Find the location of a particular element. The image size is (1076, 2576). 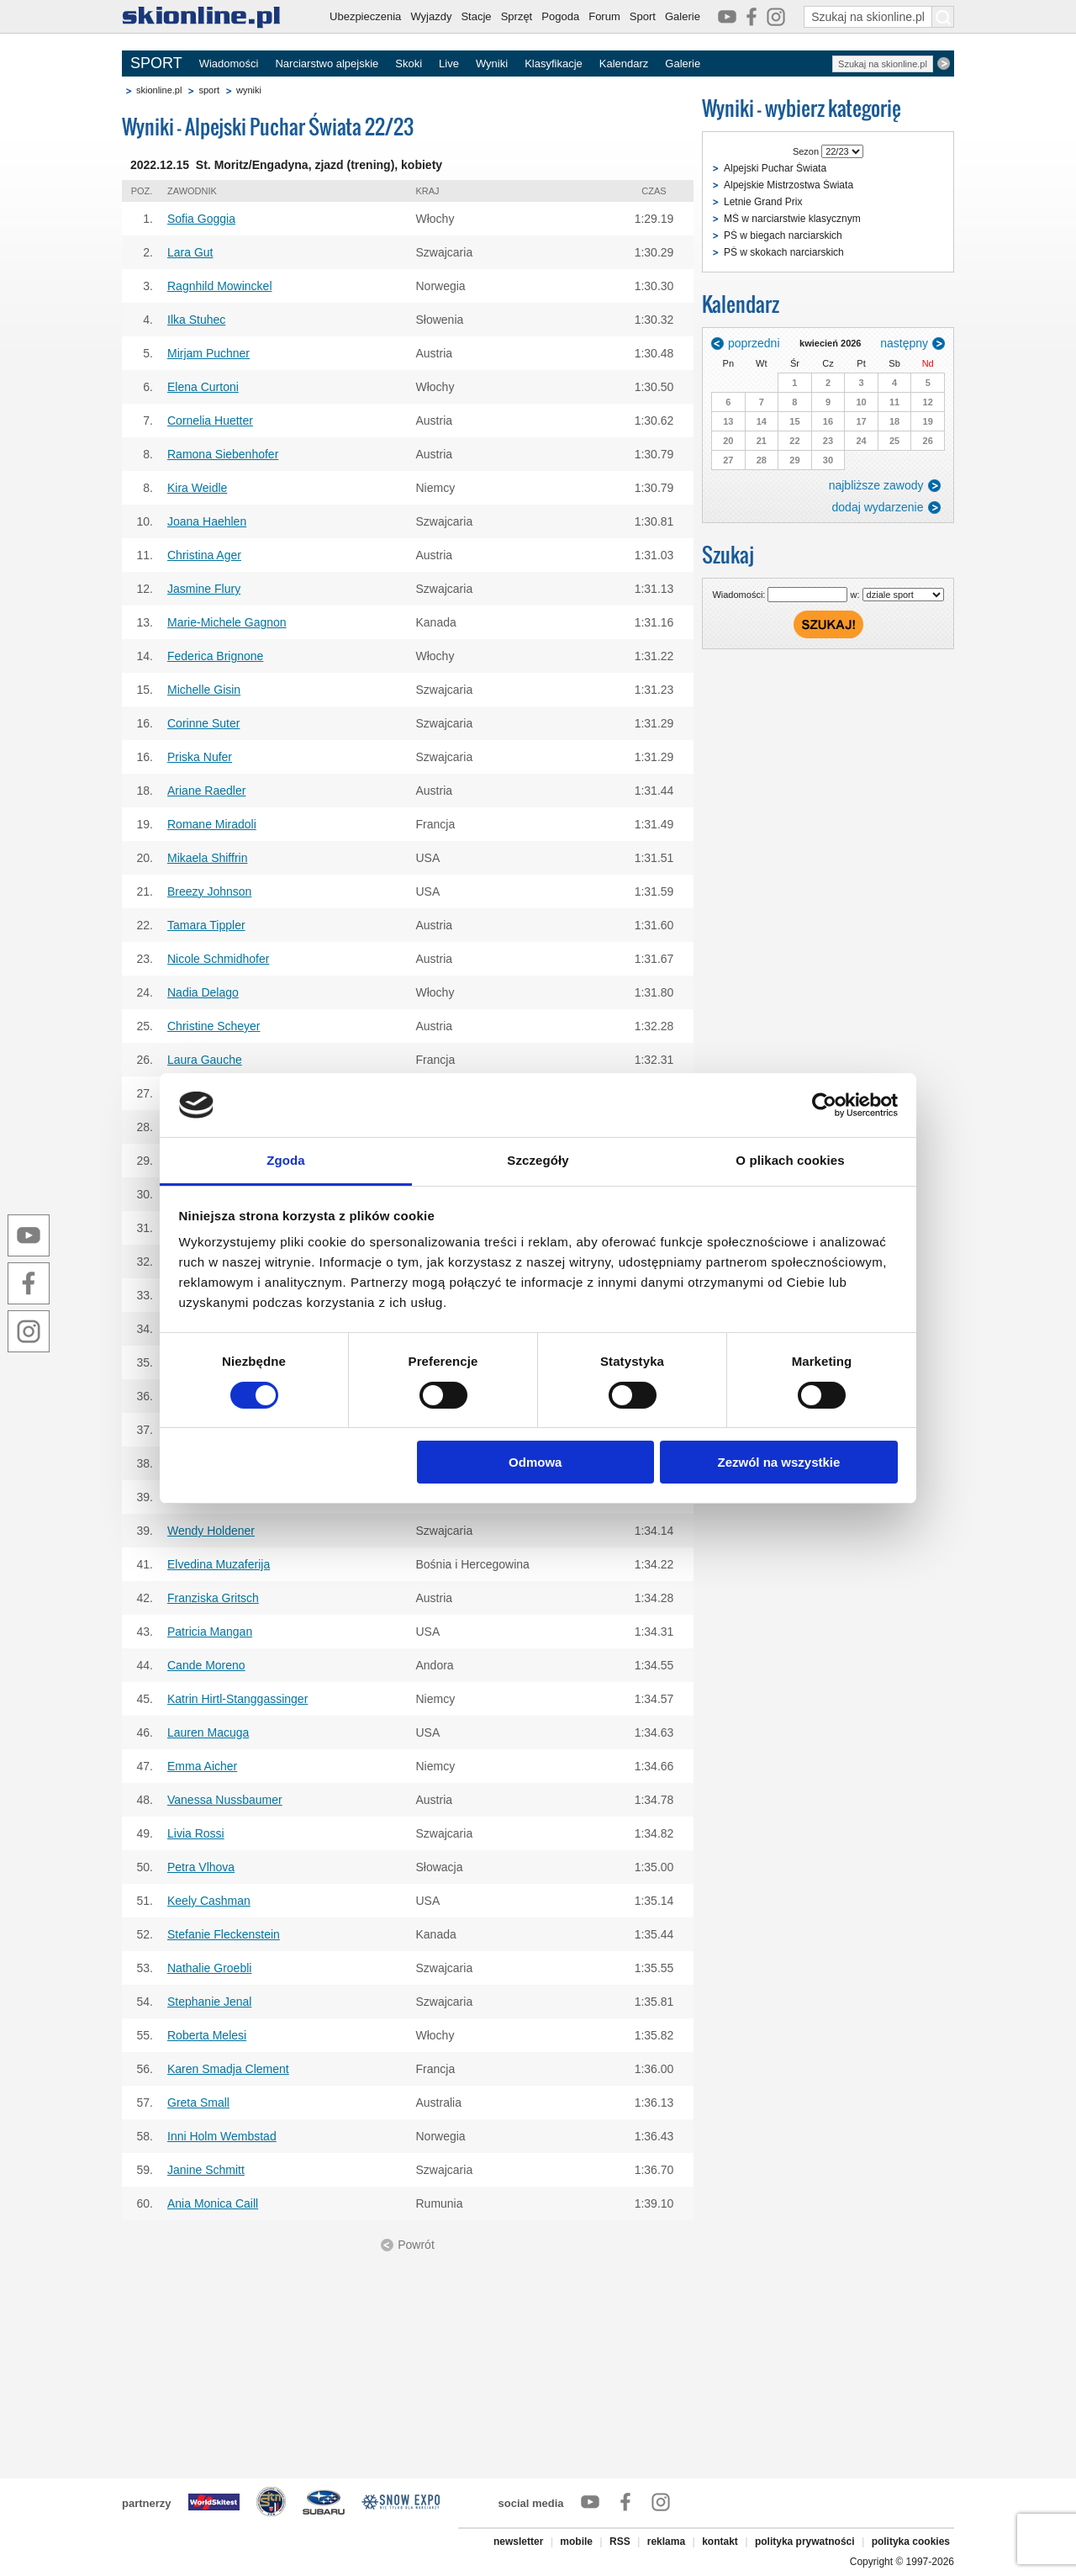

Federica Brignone is located at coordinates (215, 656).